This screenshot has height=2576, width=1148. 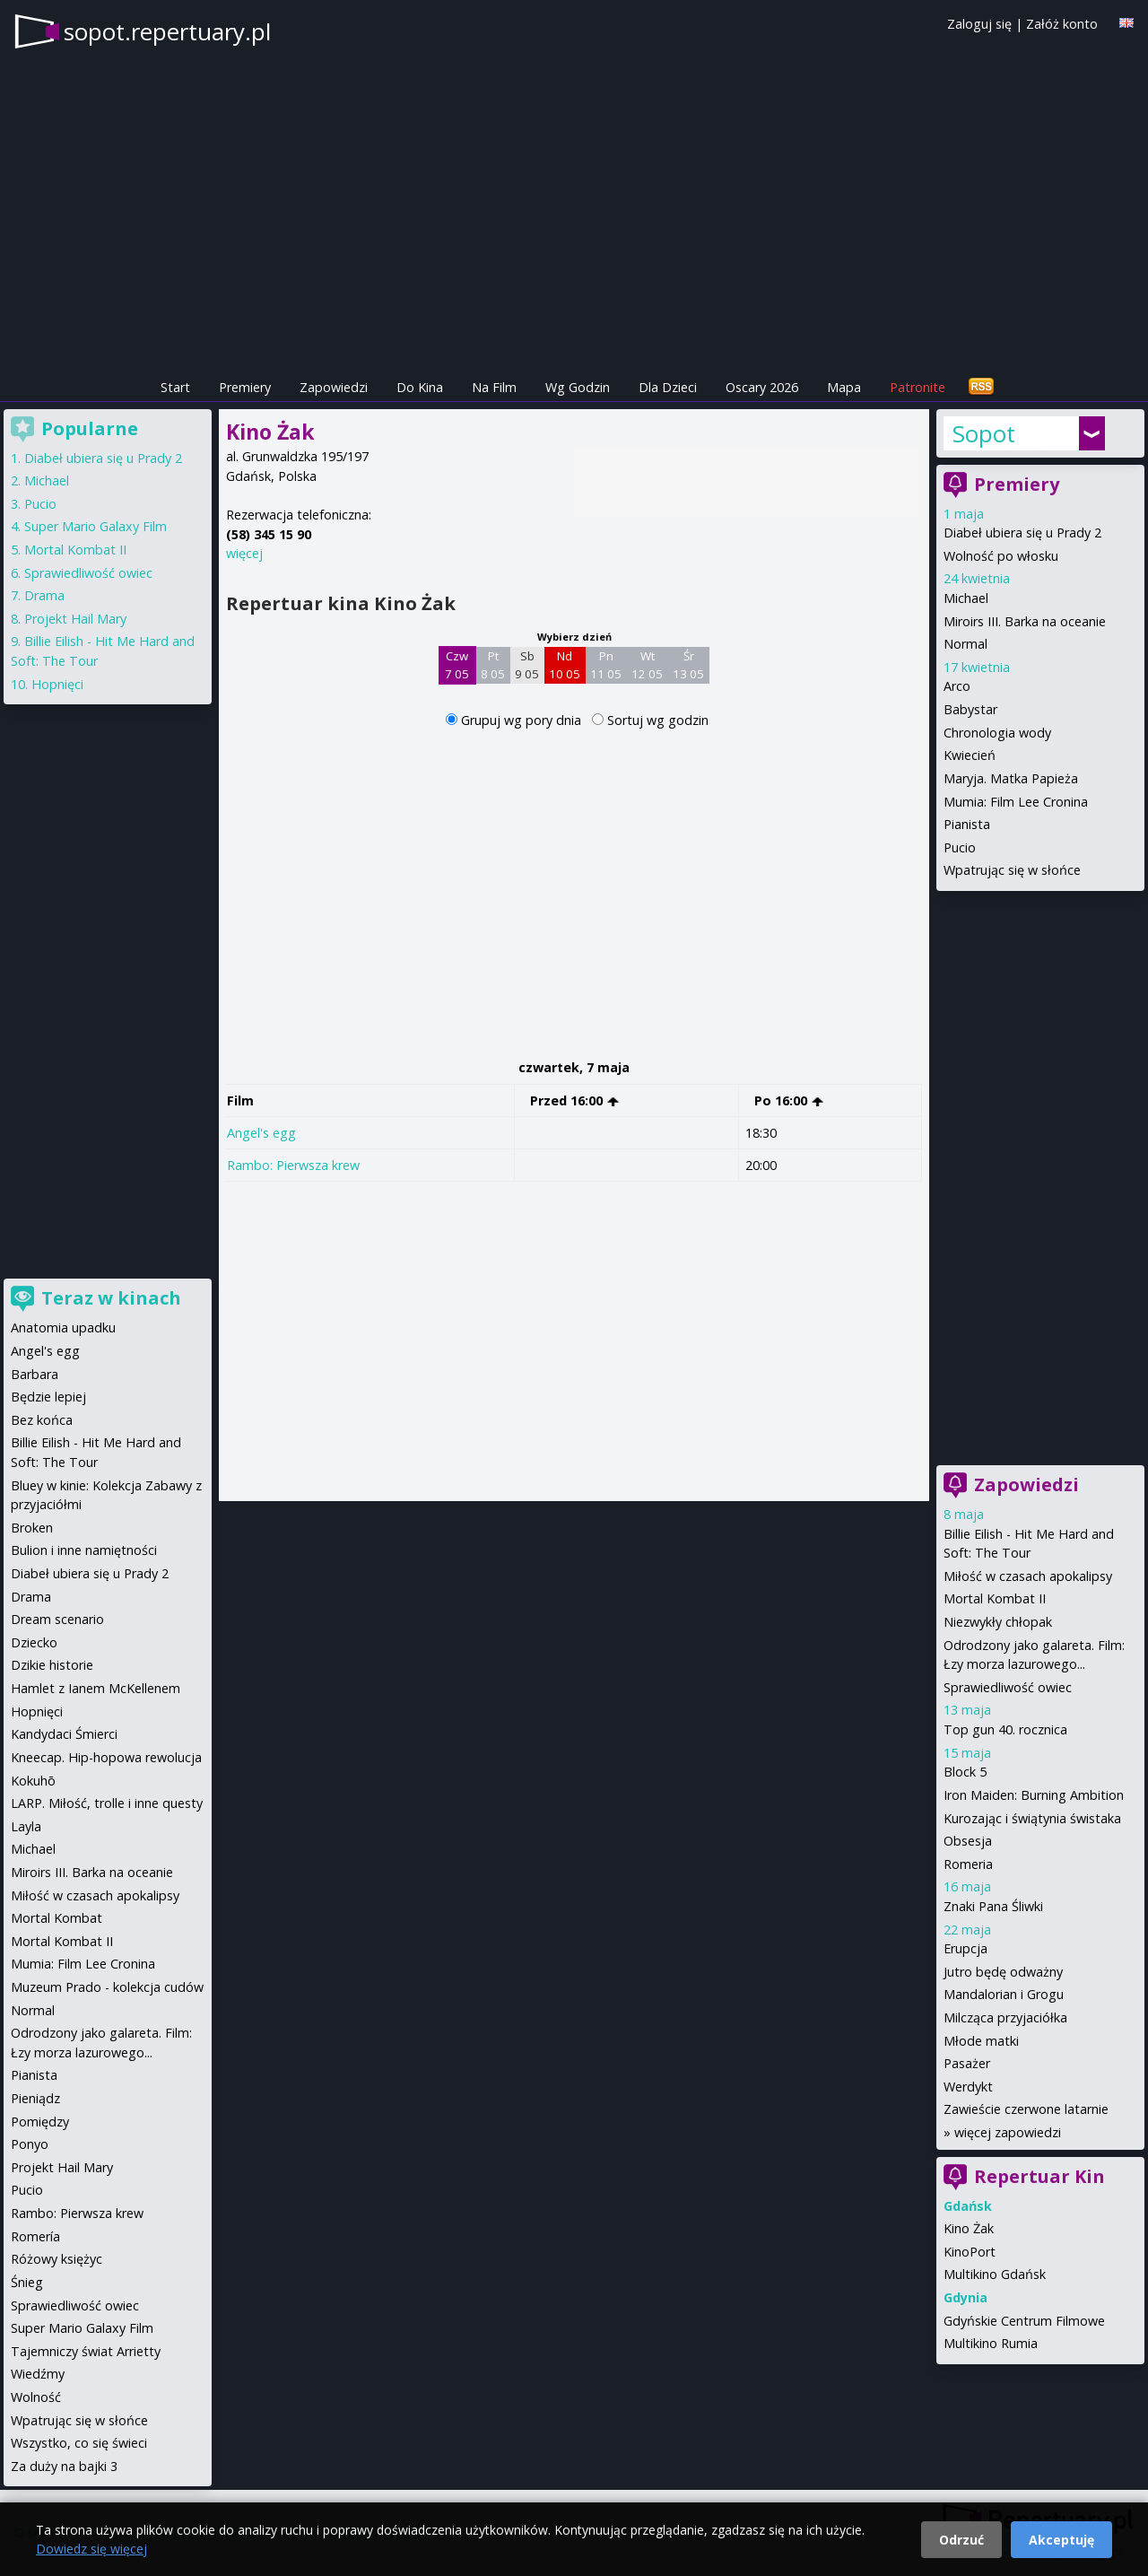 What do you see at coordinates (175, 387) in the screenshot?
I see `Start` at bounding box center [175, 387].